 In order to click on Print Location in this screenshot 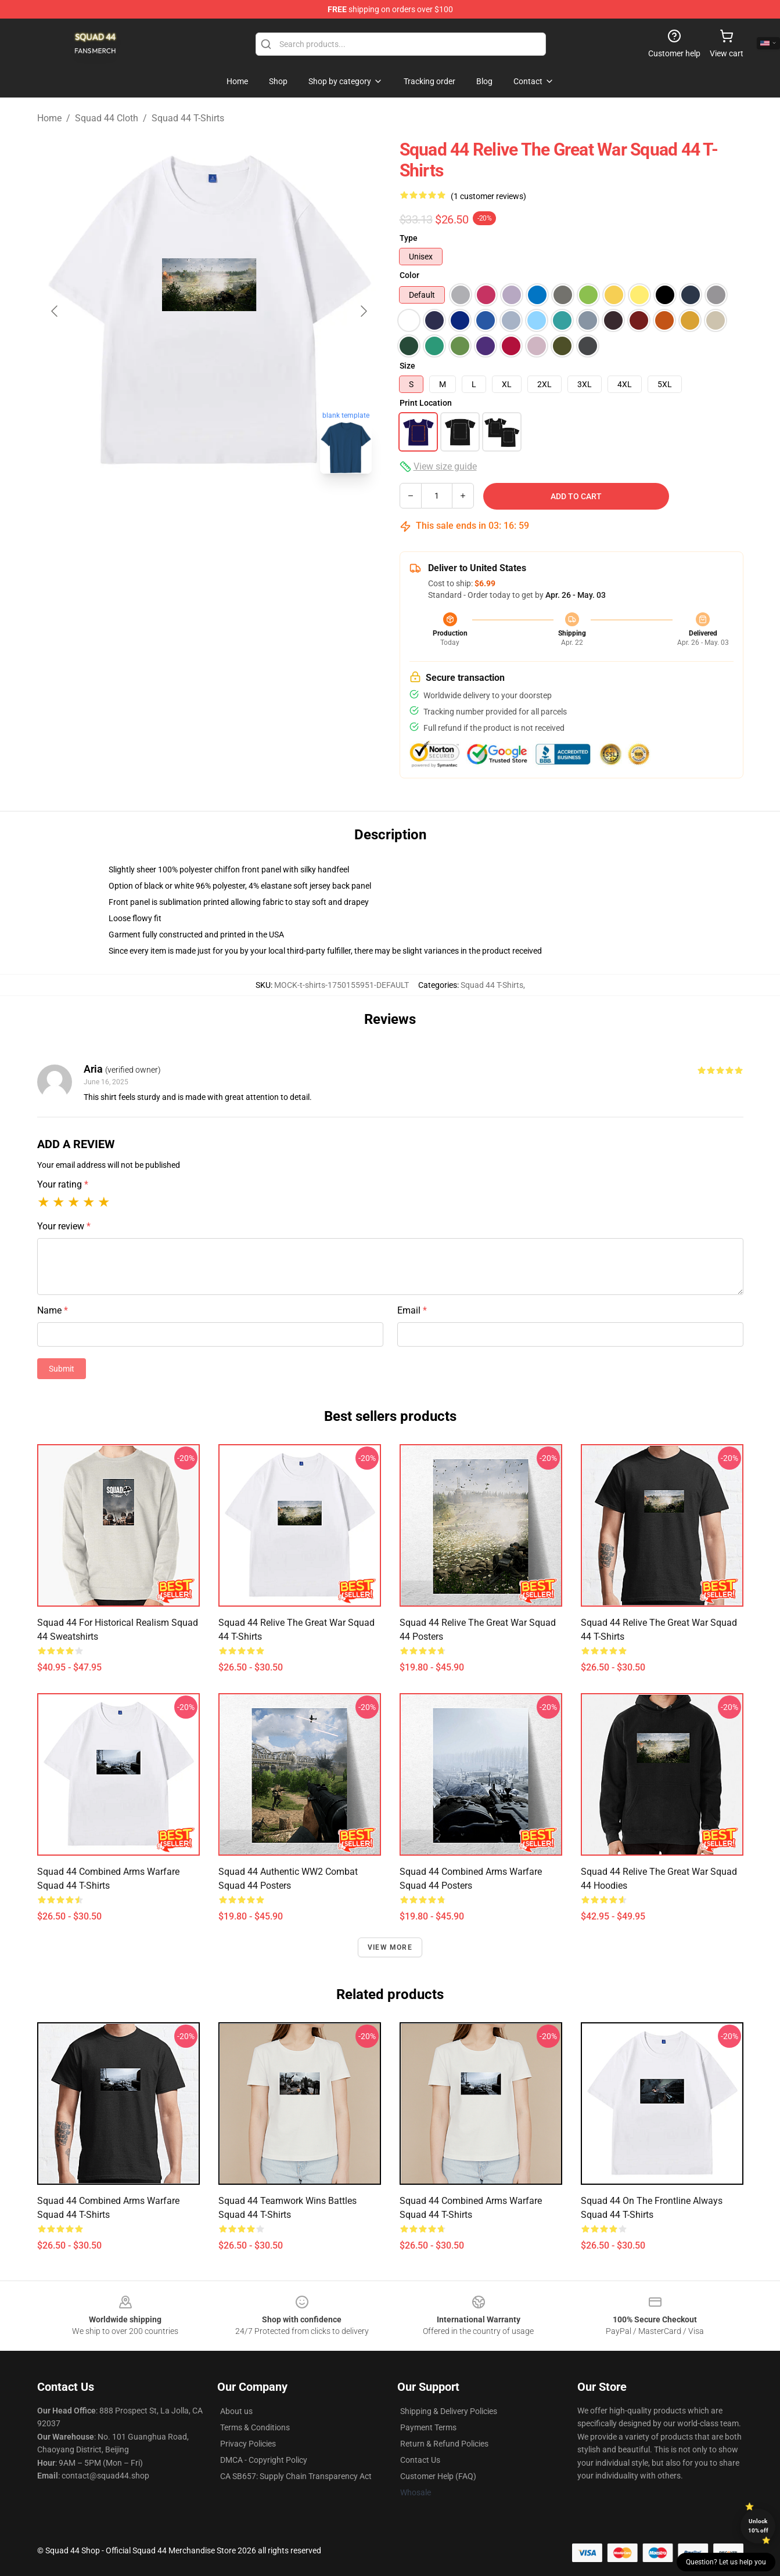, I will do `click(426, 402)`.